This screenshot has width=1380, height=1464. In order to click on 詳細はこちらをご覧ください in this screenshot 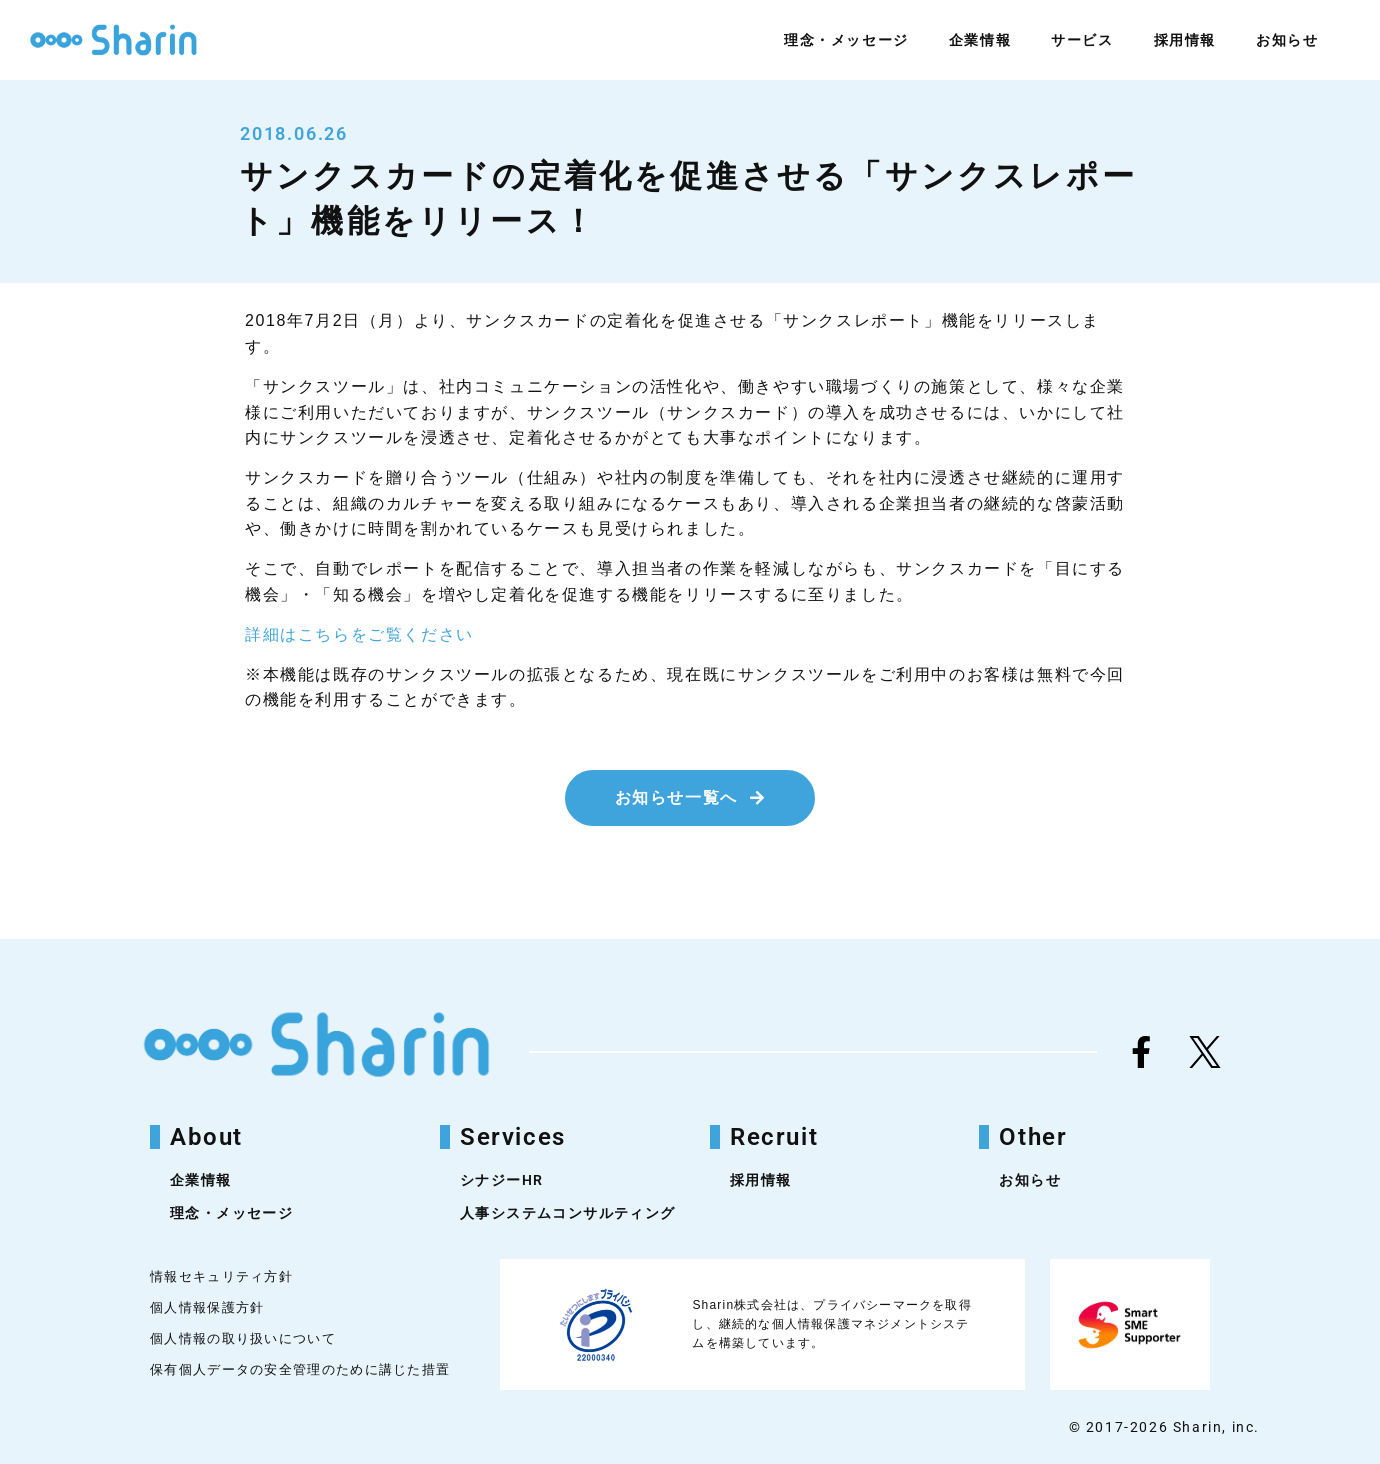, I will do `click(359, 634)`.